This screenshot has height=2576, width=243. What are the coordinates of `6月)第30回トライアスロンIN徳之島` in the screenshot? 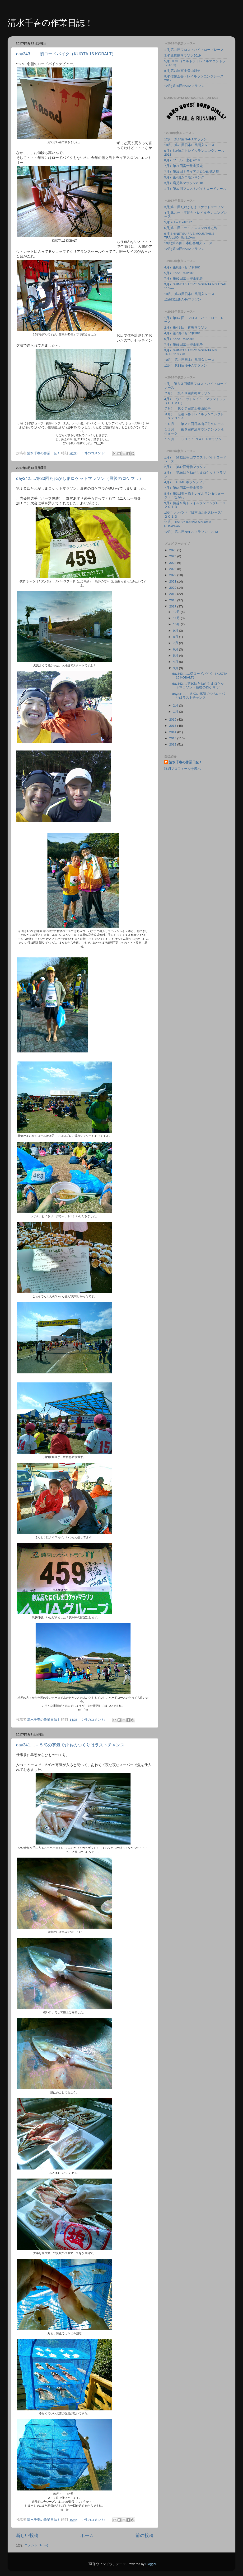 It's located at (190, 228).